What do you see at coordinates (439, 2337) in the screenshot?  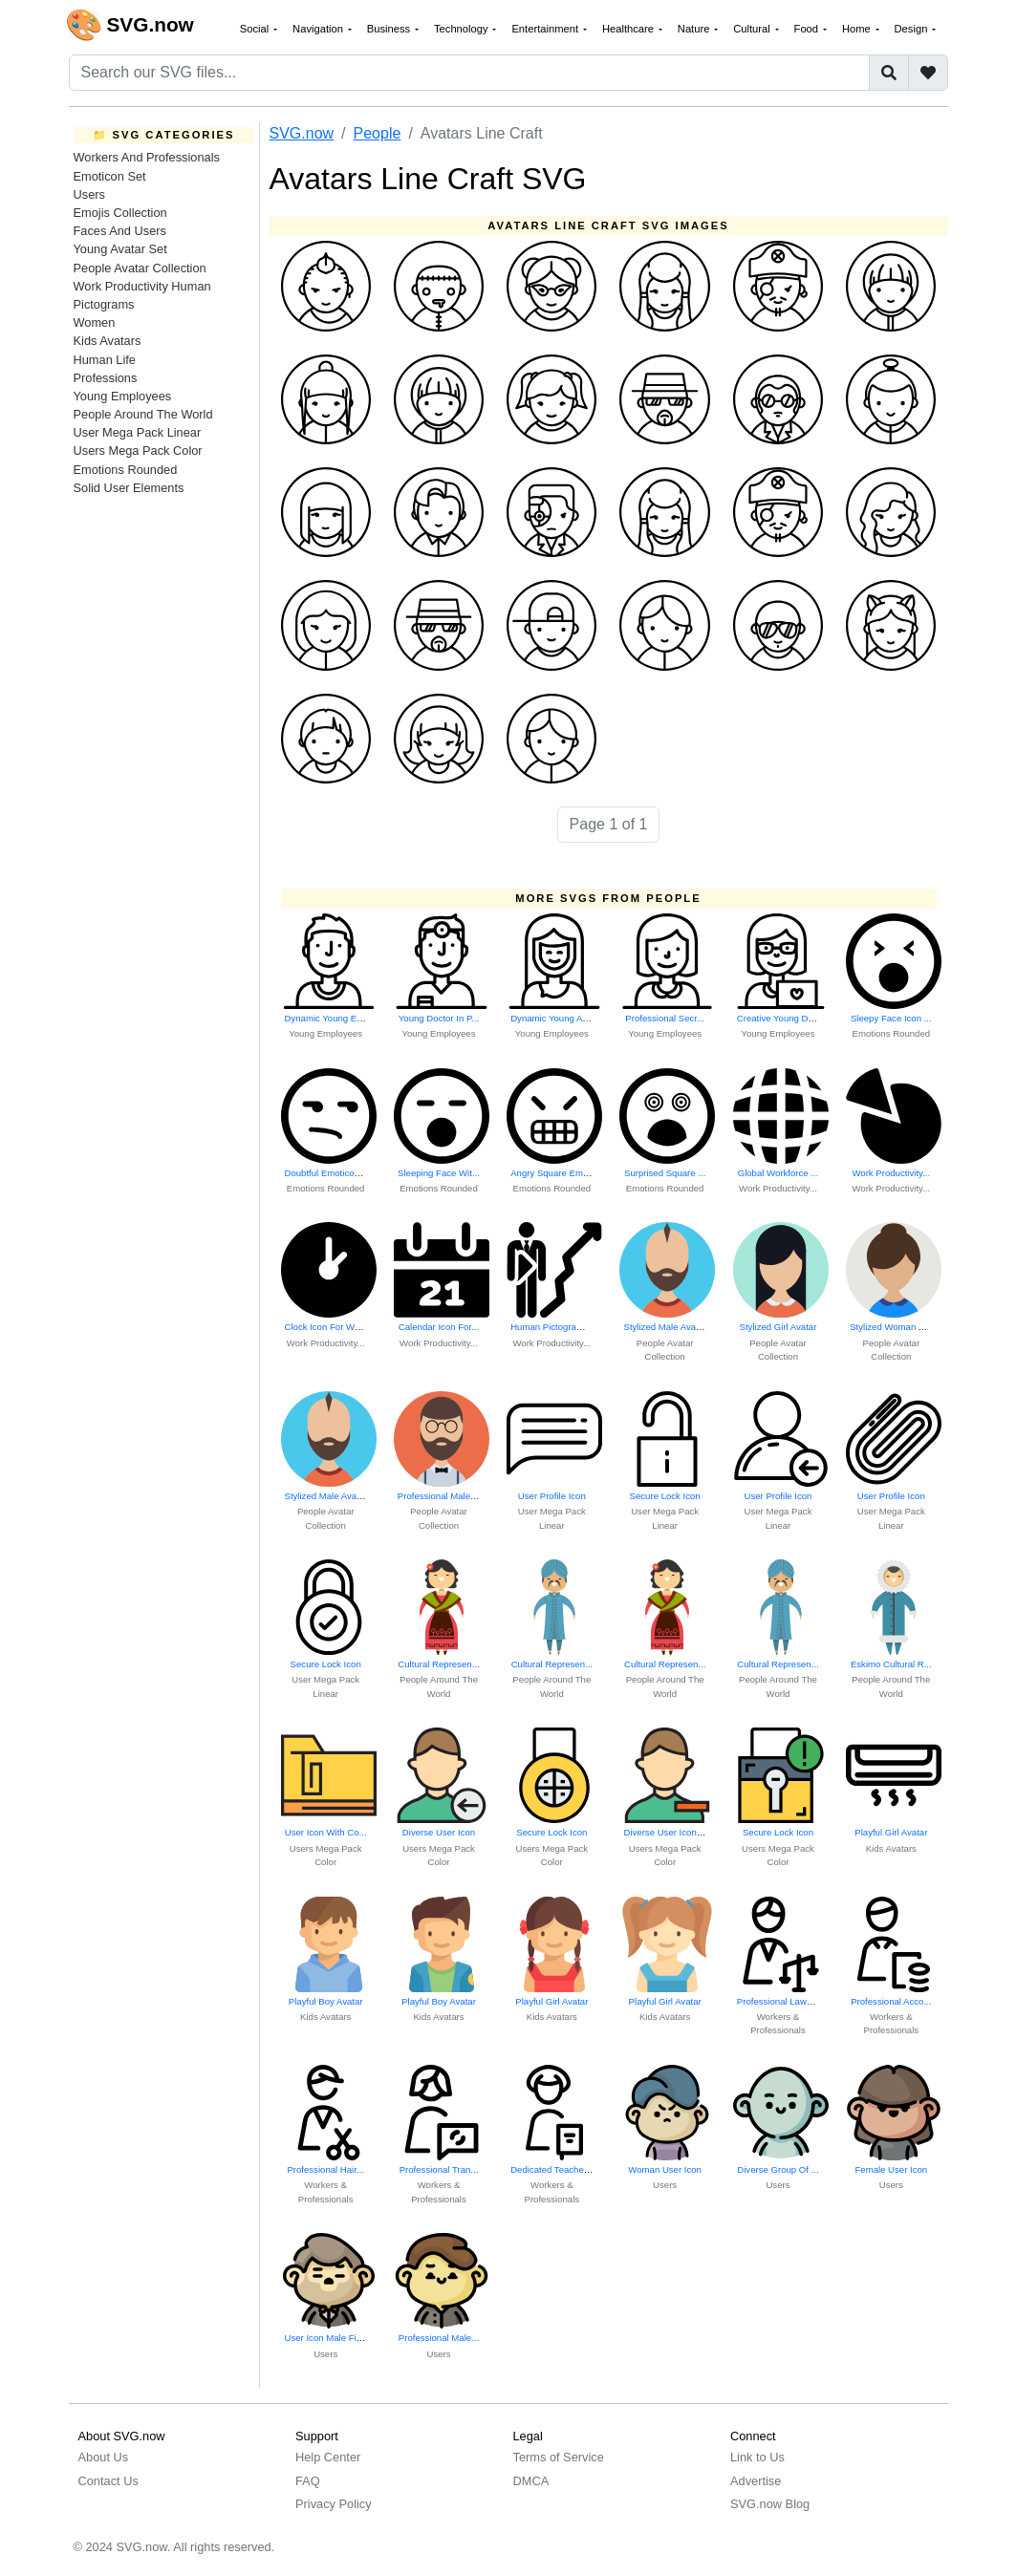 I see `Professional Male...` at bounding box center [439, 2337].